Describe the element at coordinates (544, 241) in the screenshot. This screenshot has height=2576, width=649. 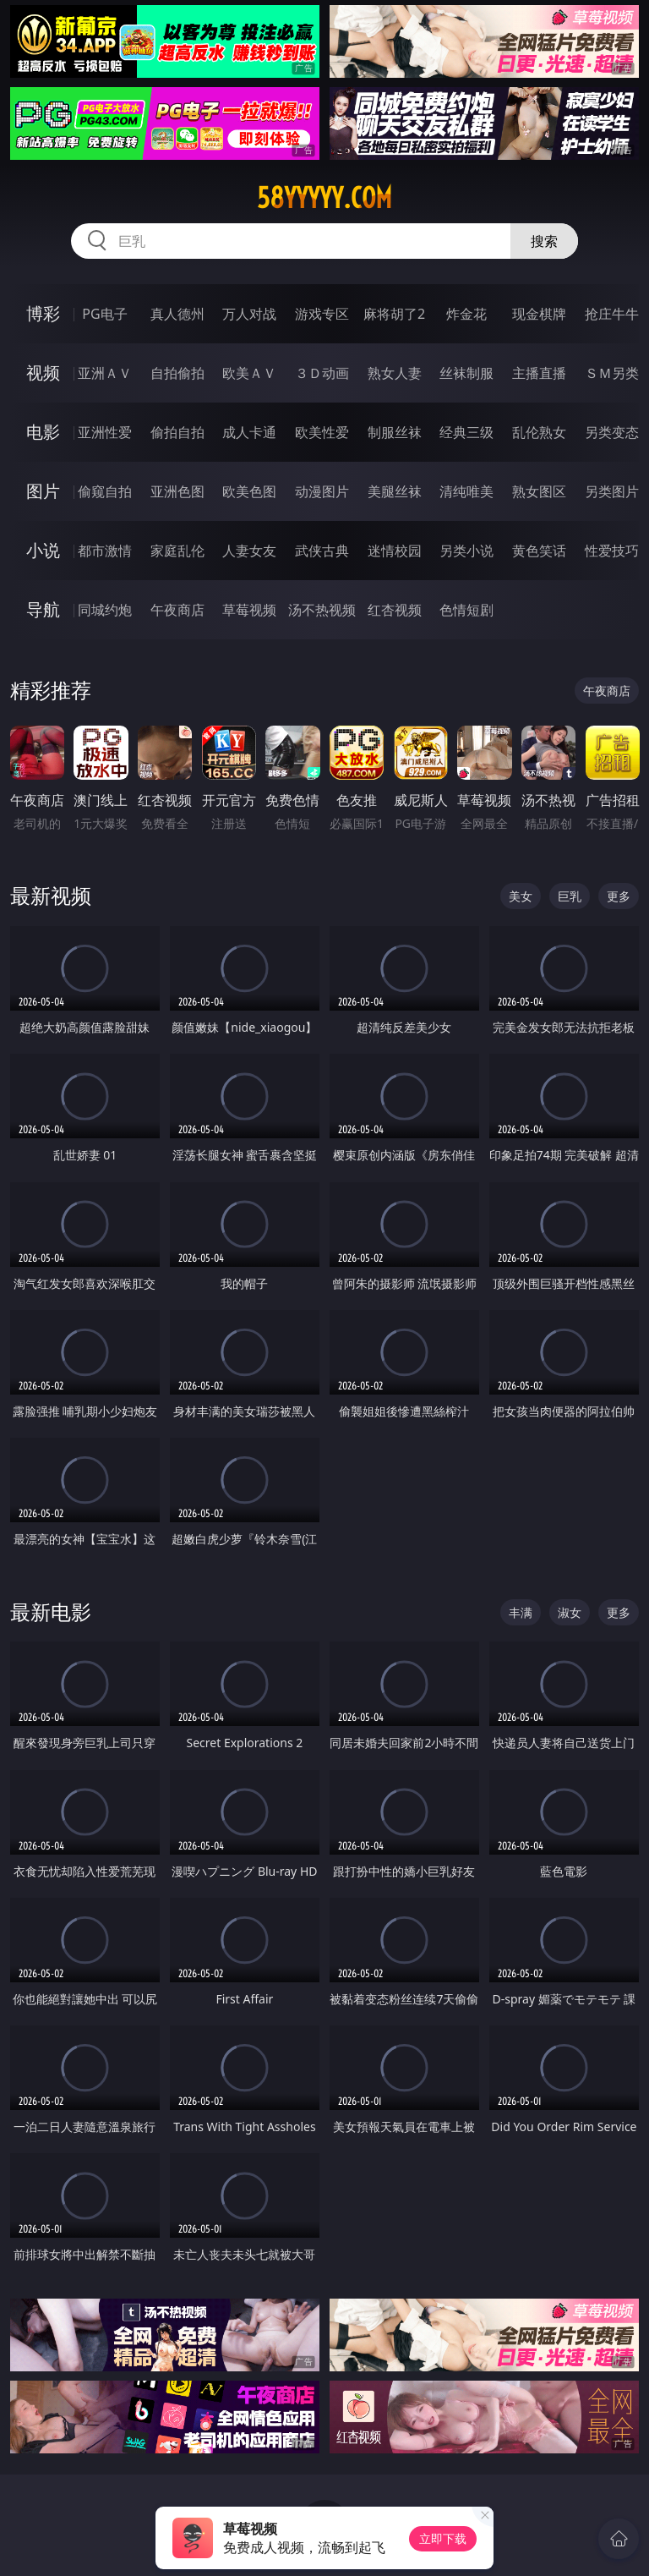
I see `搜索` at that location.